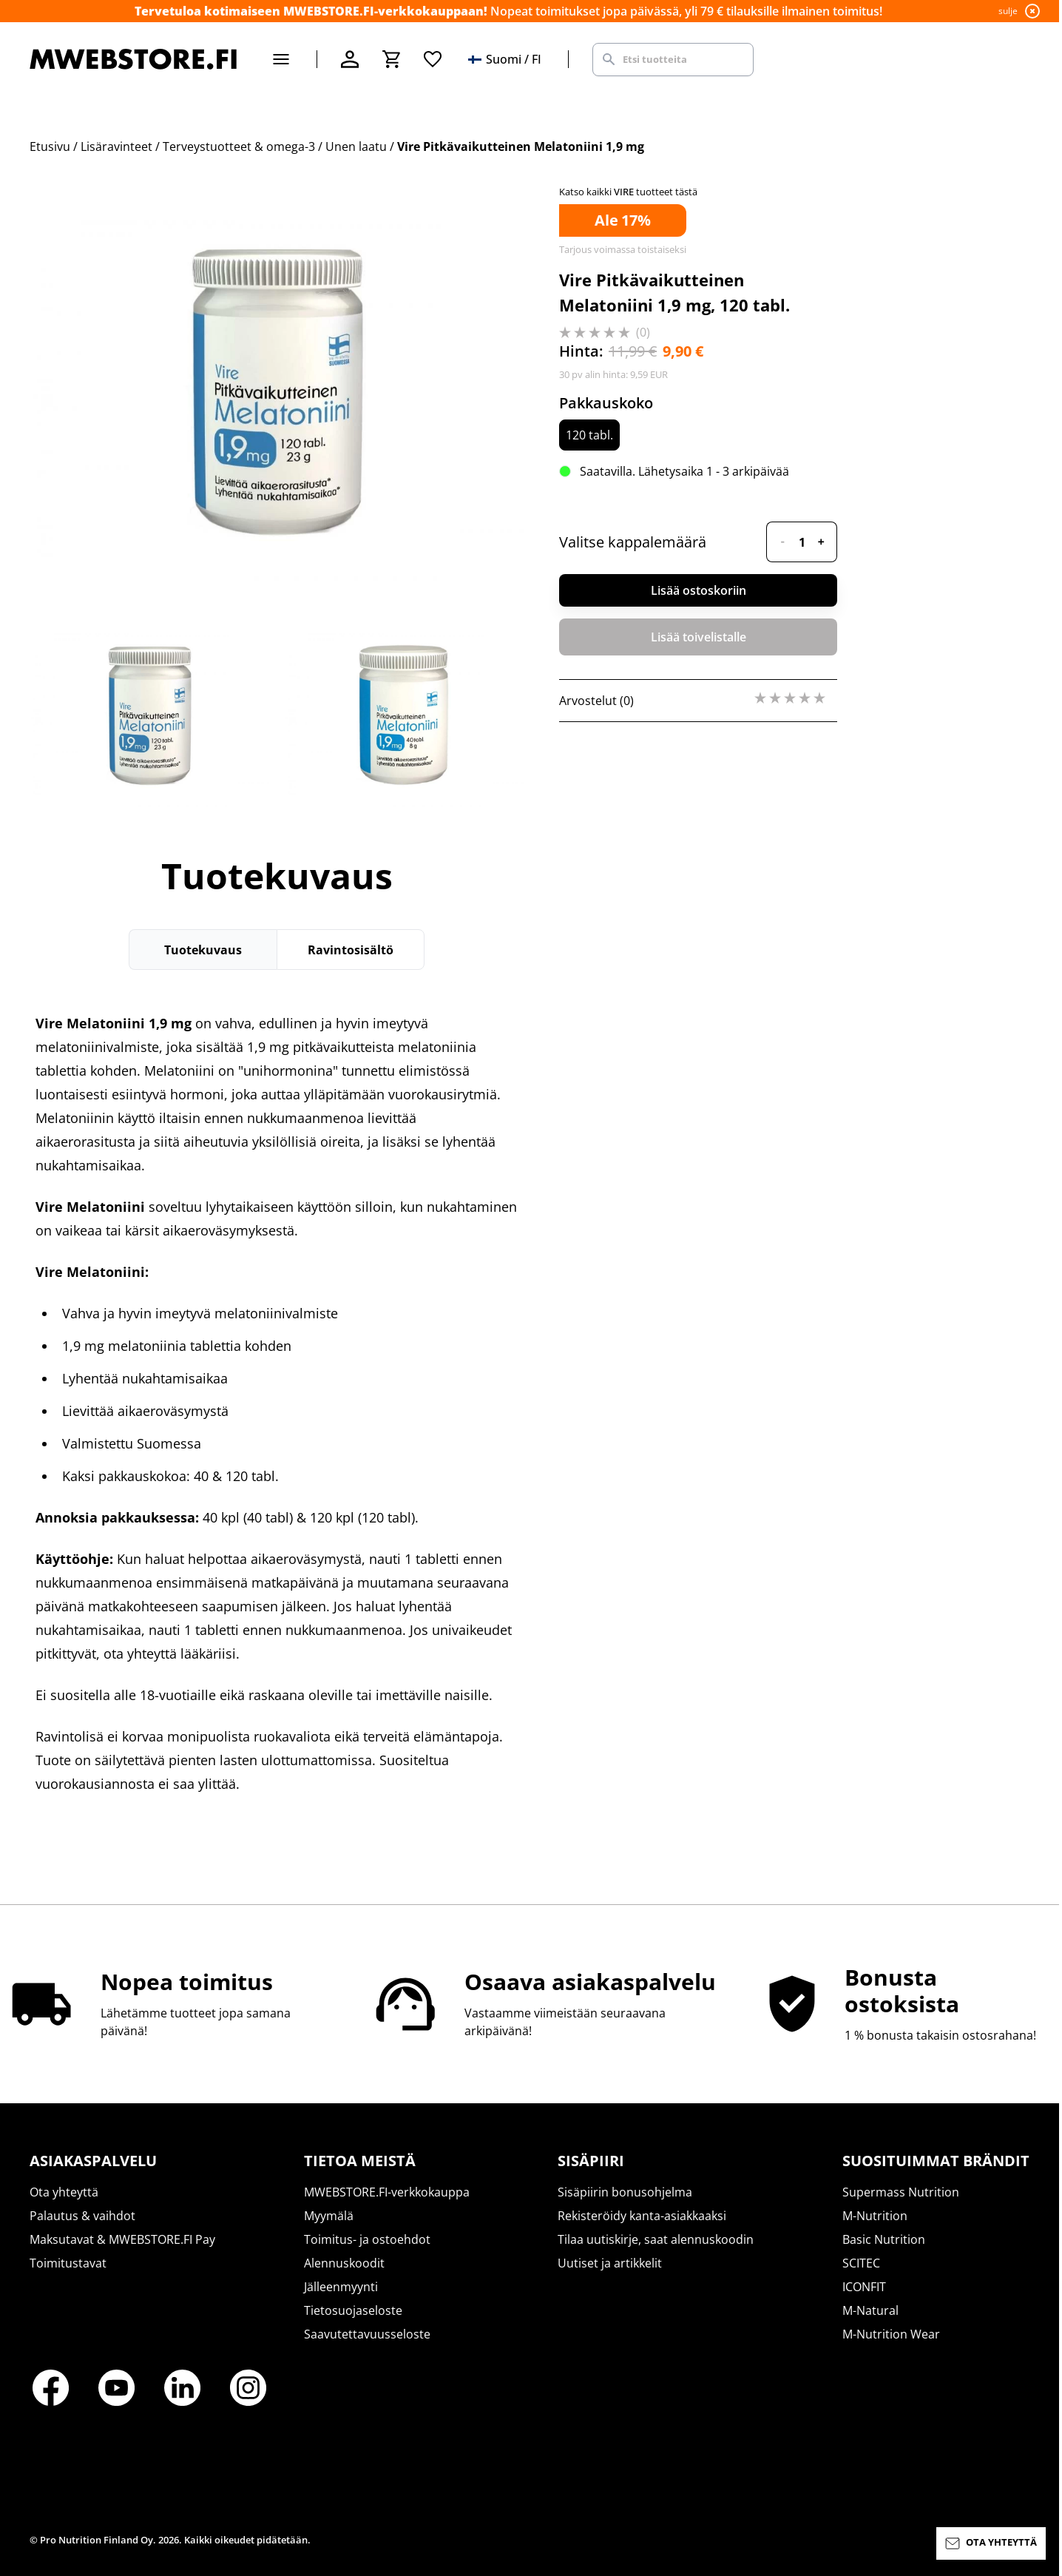  I want to click on Uutiset ja artikkelit, so click(610, 2263).